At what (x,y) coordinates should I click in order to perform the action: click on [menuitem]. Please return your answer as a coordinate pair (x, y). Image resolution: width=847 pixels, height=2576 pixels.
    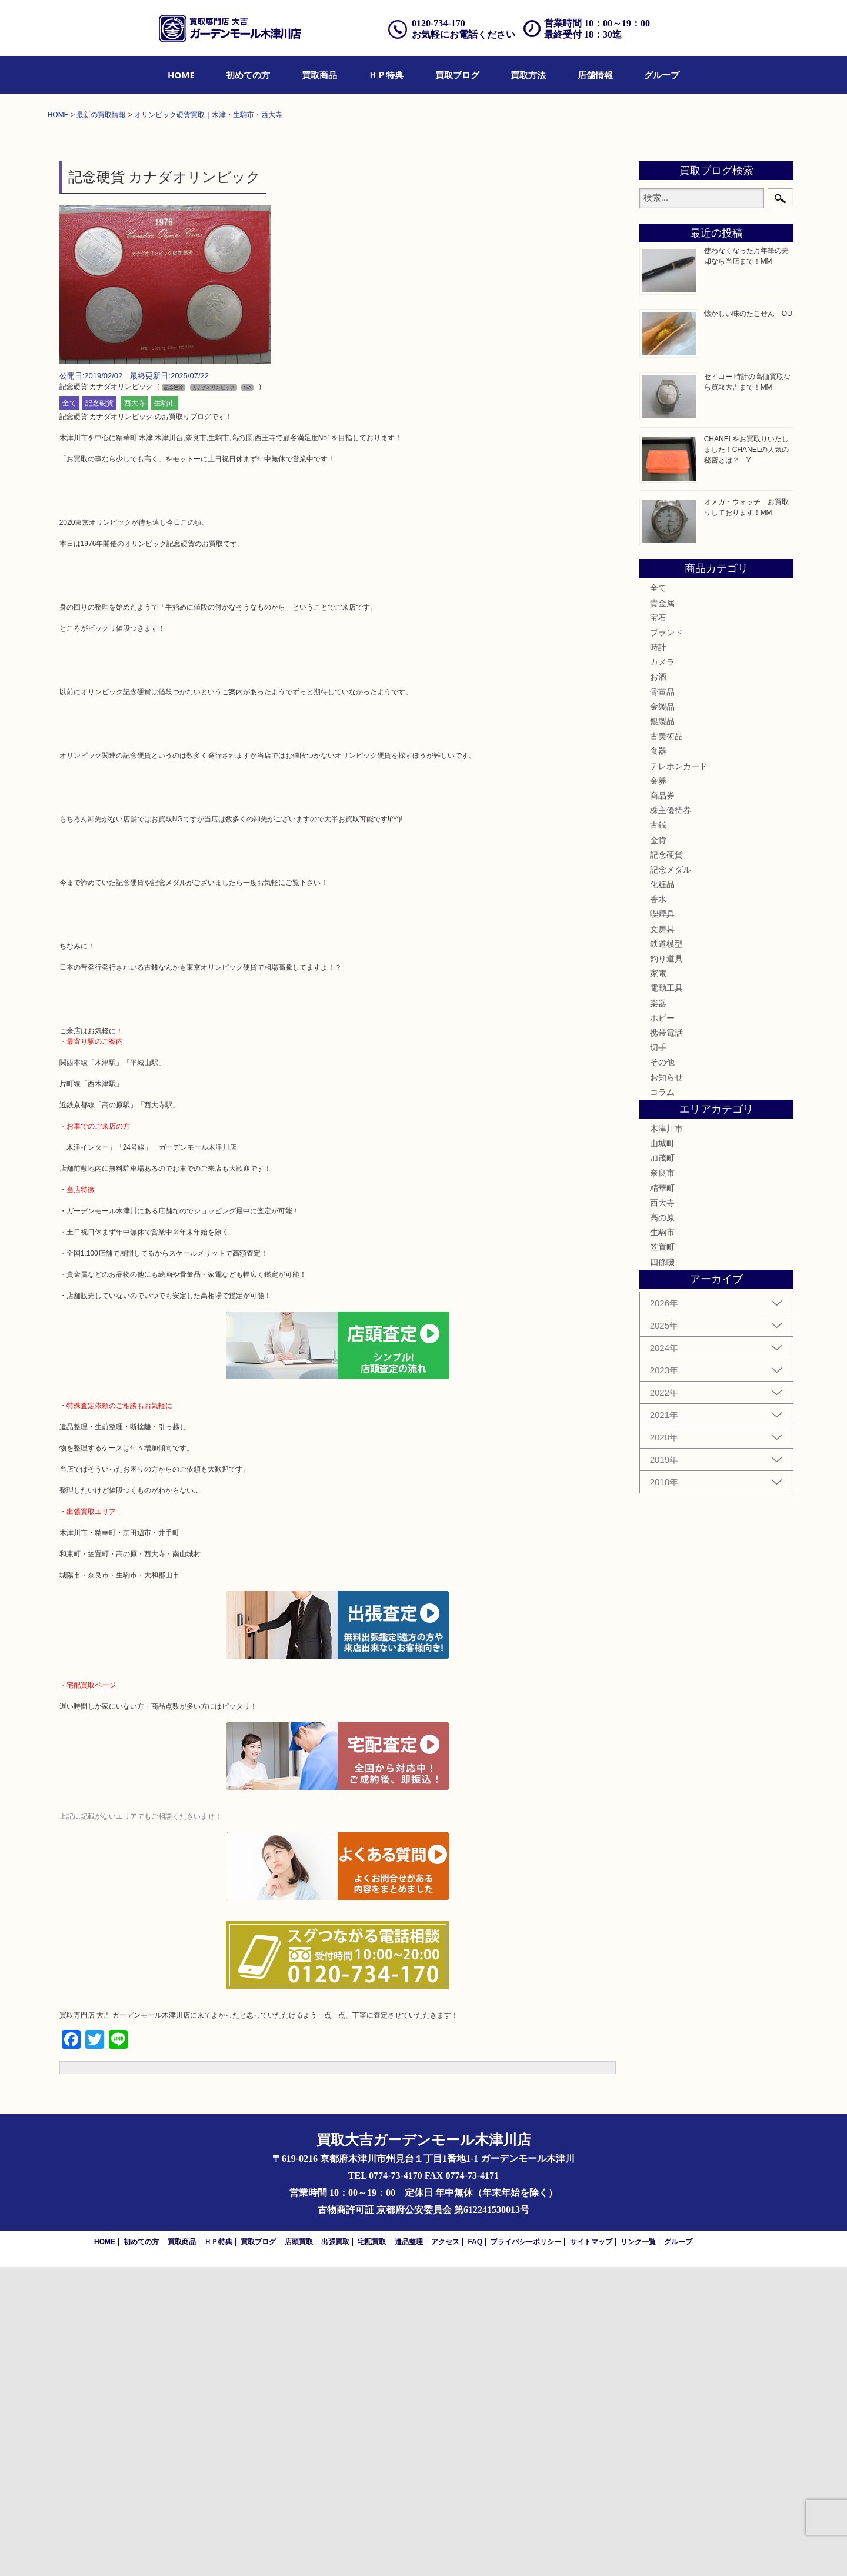
    Looking at the image, I should click on (181, 75).